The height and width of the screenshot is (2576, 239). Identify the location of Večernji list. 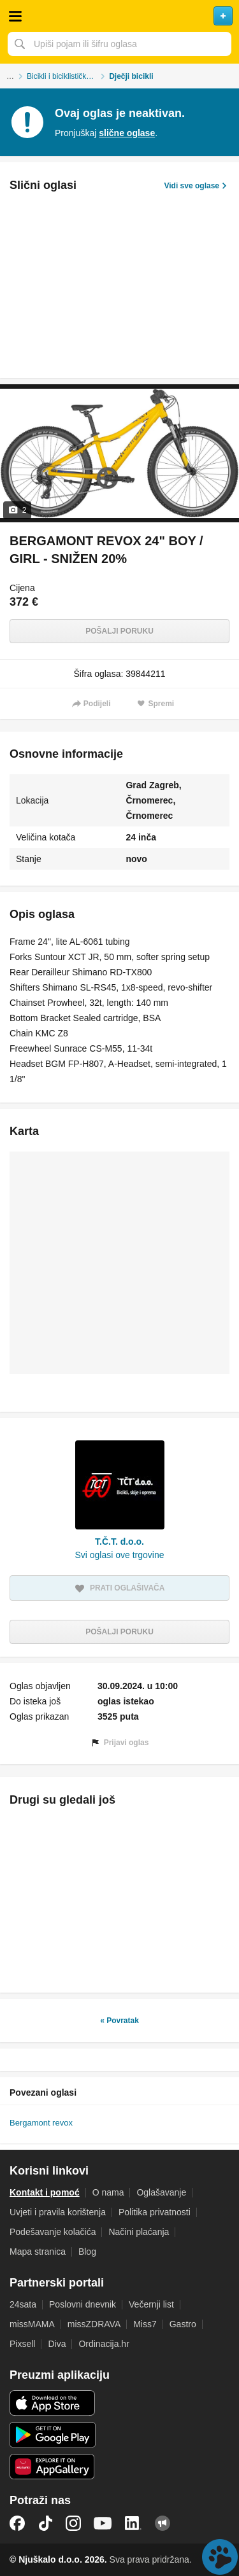
(151, 2304).